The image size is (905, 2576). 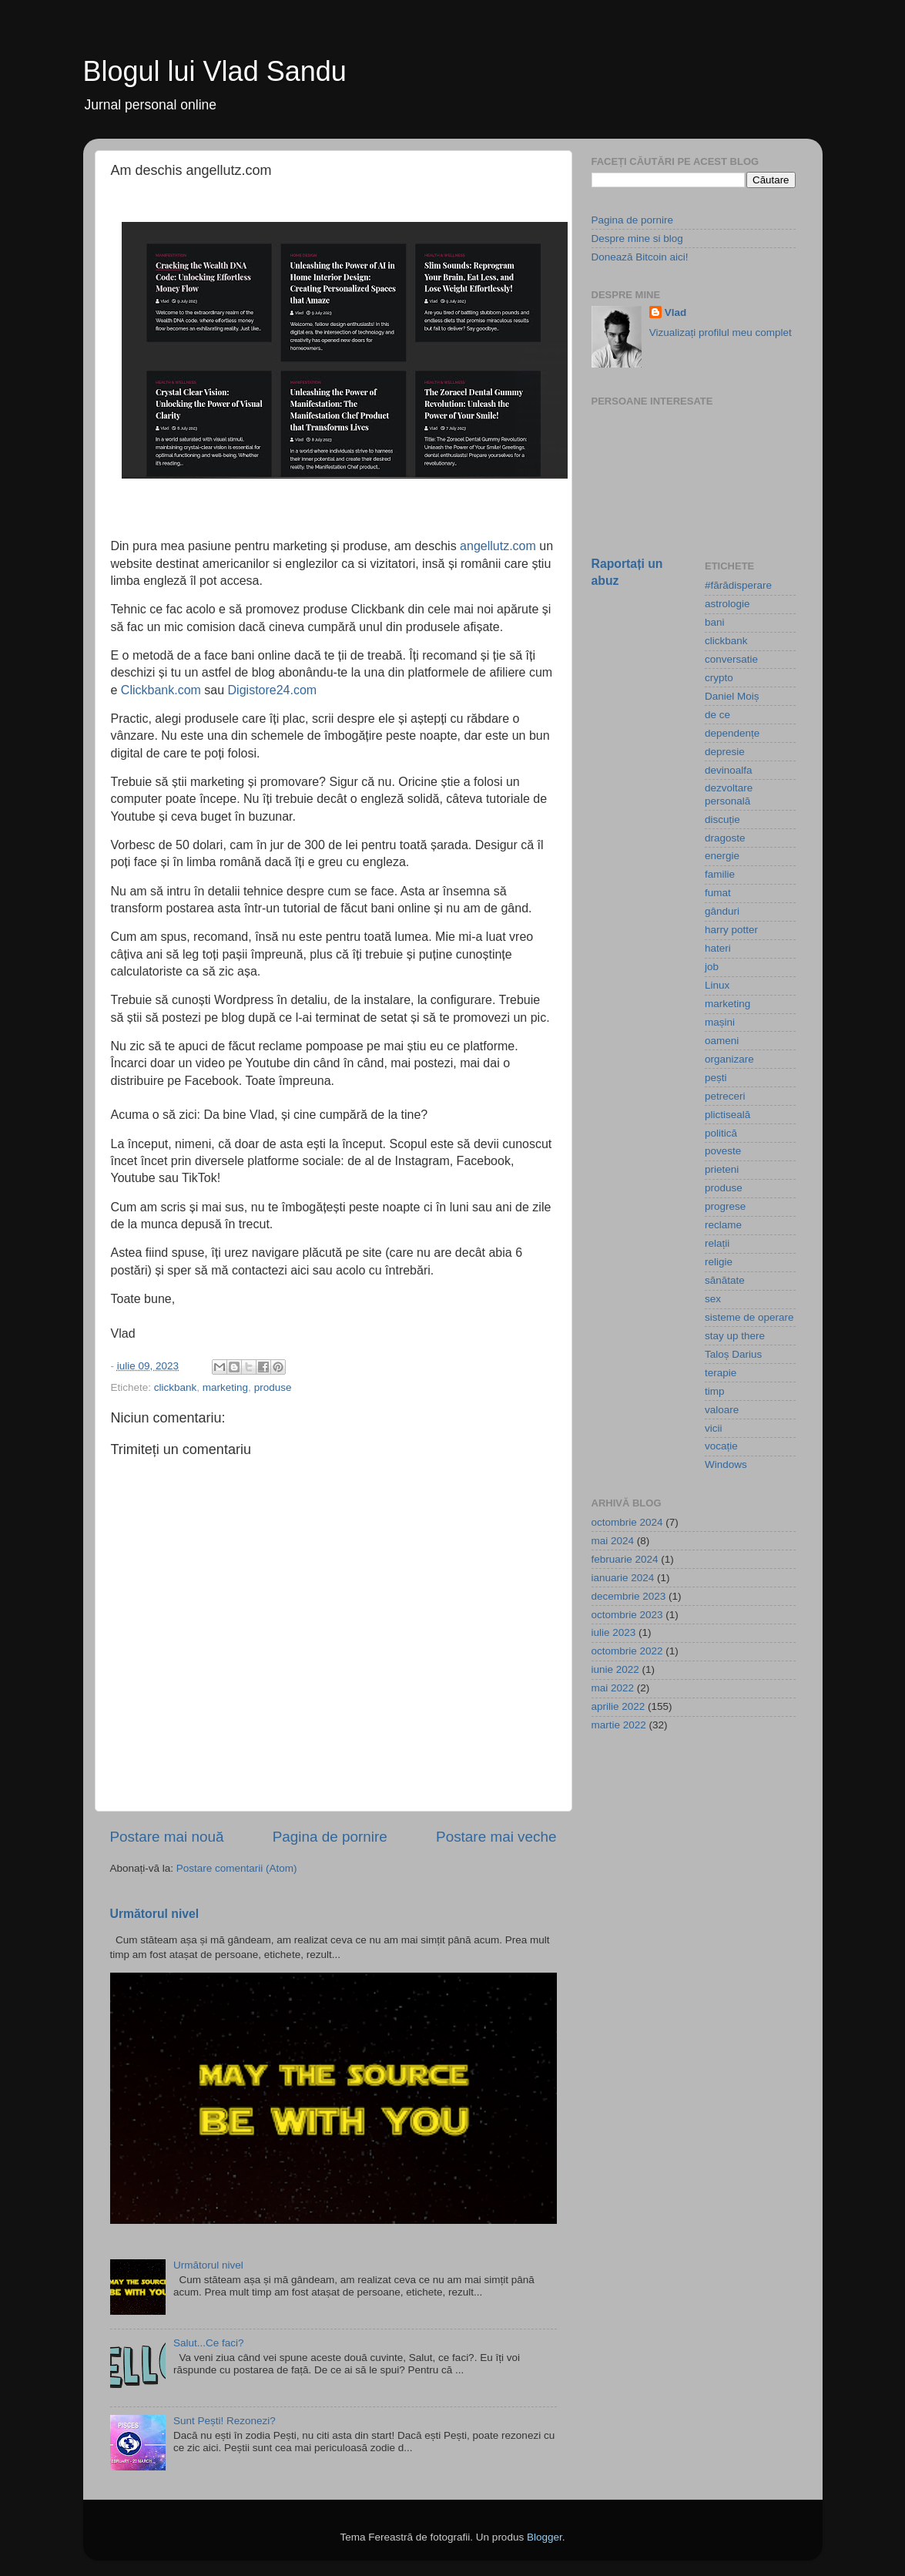 I want to click on Postare mai veche, so click(x=496, y=1837).